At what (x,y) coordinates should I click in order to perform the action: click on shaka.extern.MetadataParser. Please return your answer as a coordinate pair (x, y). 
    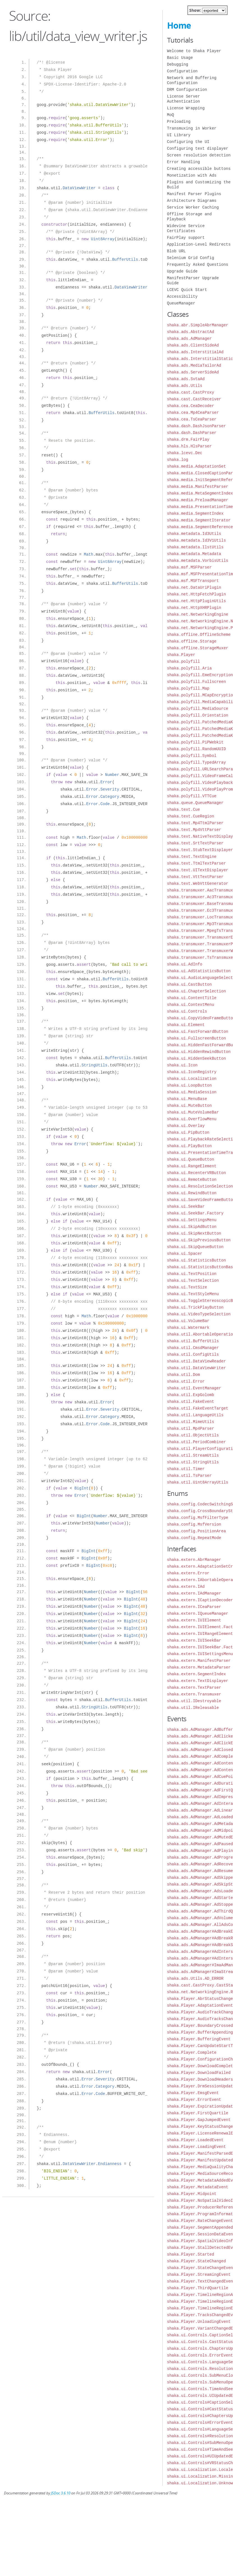
    Looking at the image, I should click on (199, 1667).